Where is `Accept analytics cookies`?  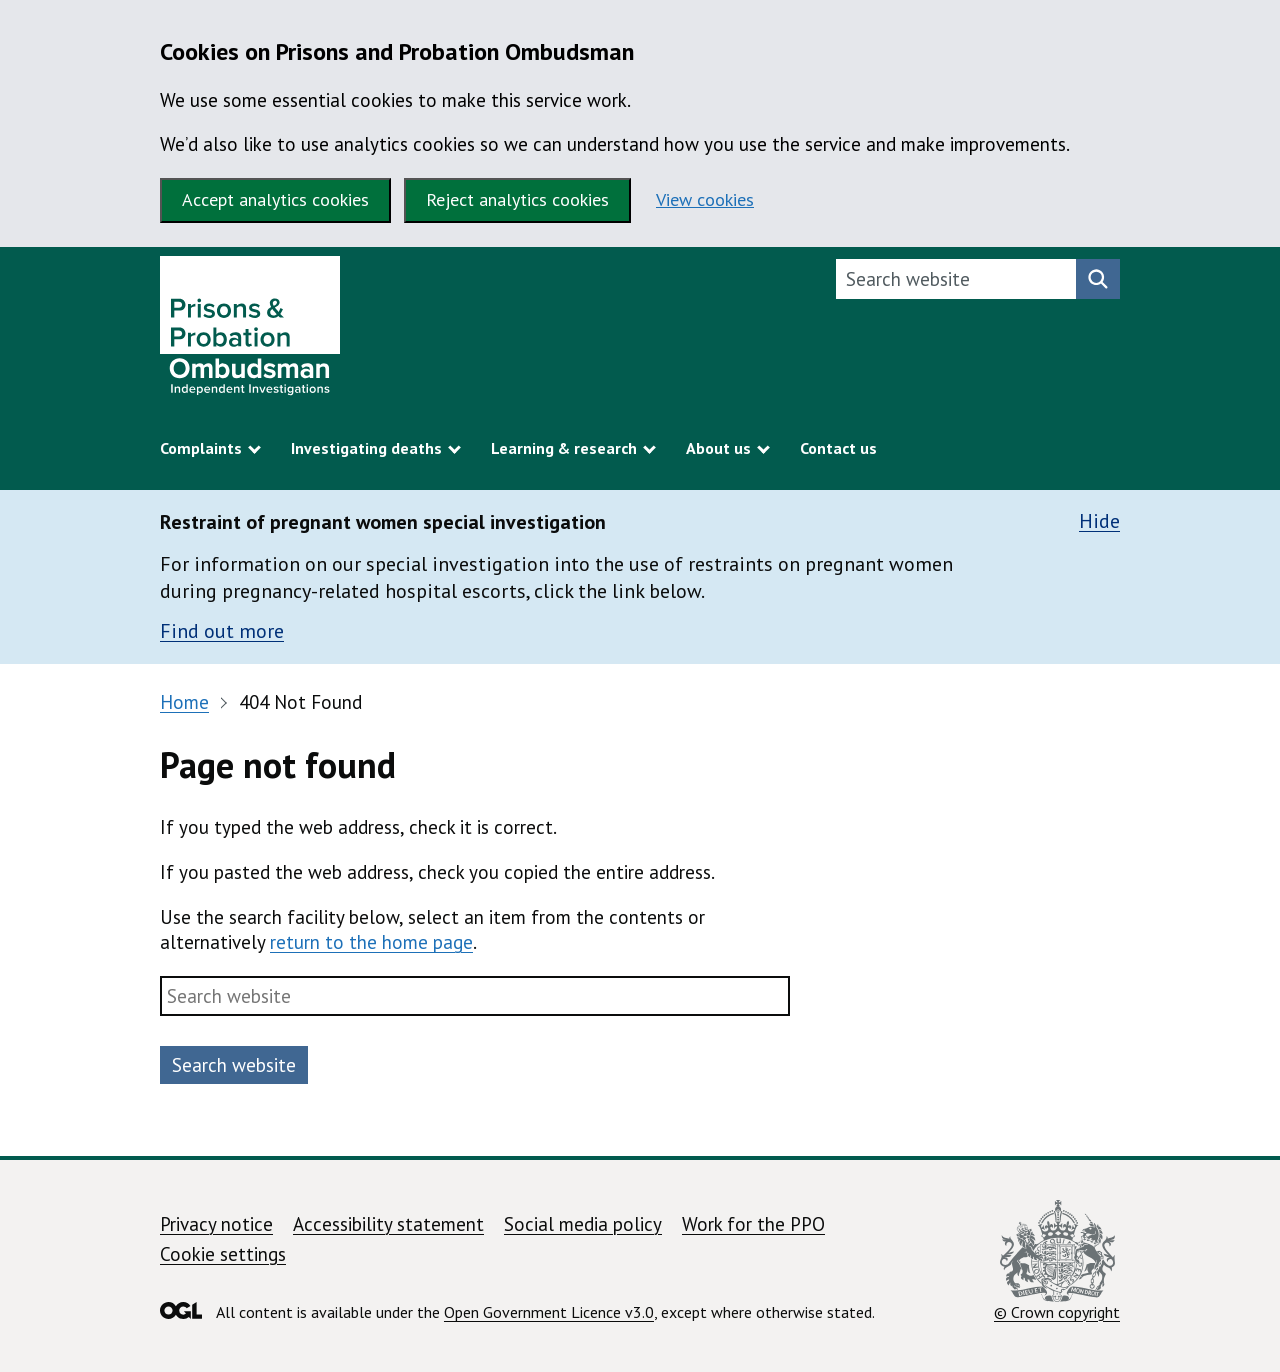 Accept analytics cookies is located at coordinates (275, 199).